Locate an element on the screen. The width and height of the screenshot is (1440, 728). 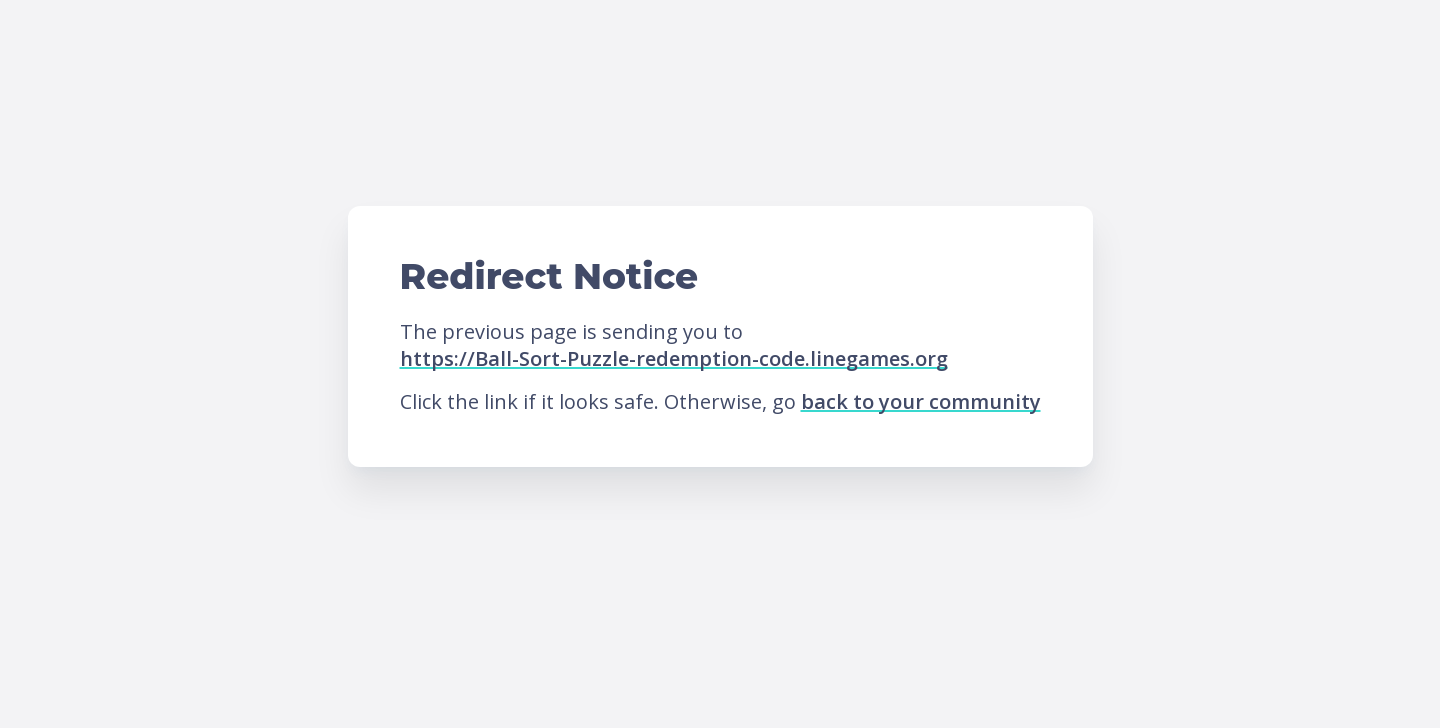
back to your community is located at coordinates (921, 401).